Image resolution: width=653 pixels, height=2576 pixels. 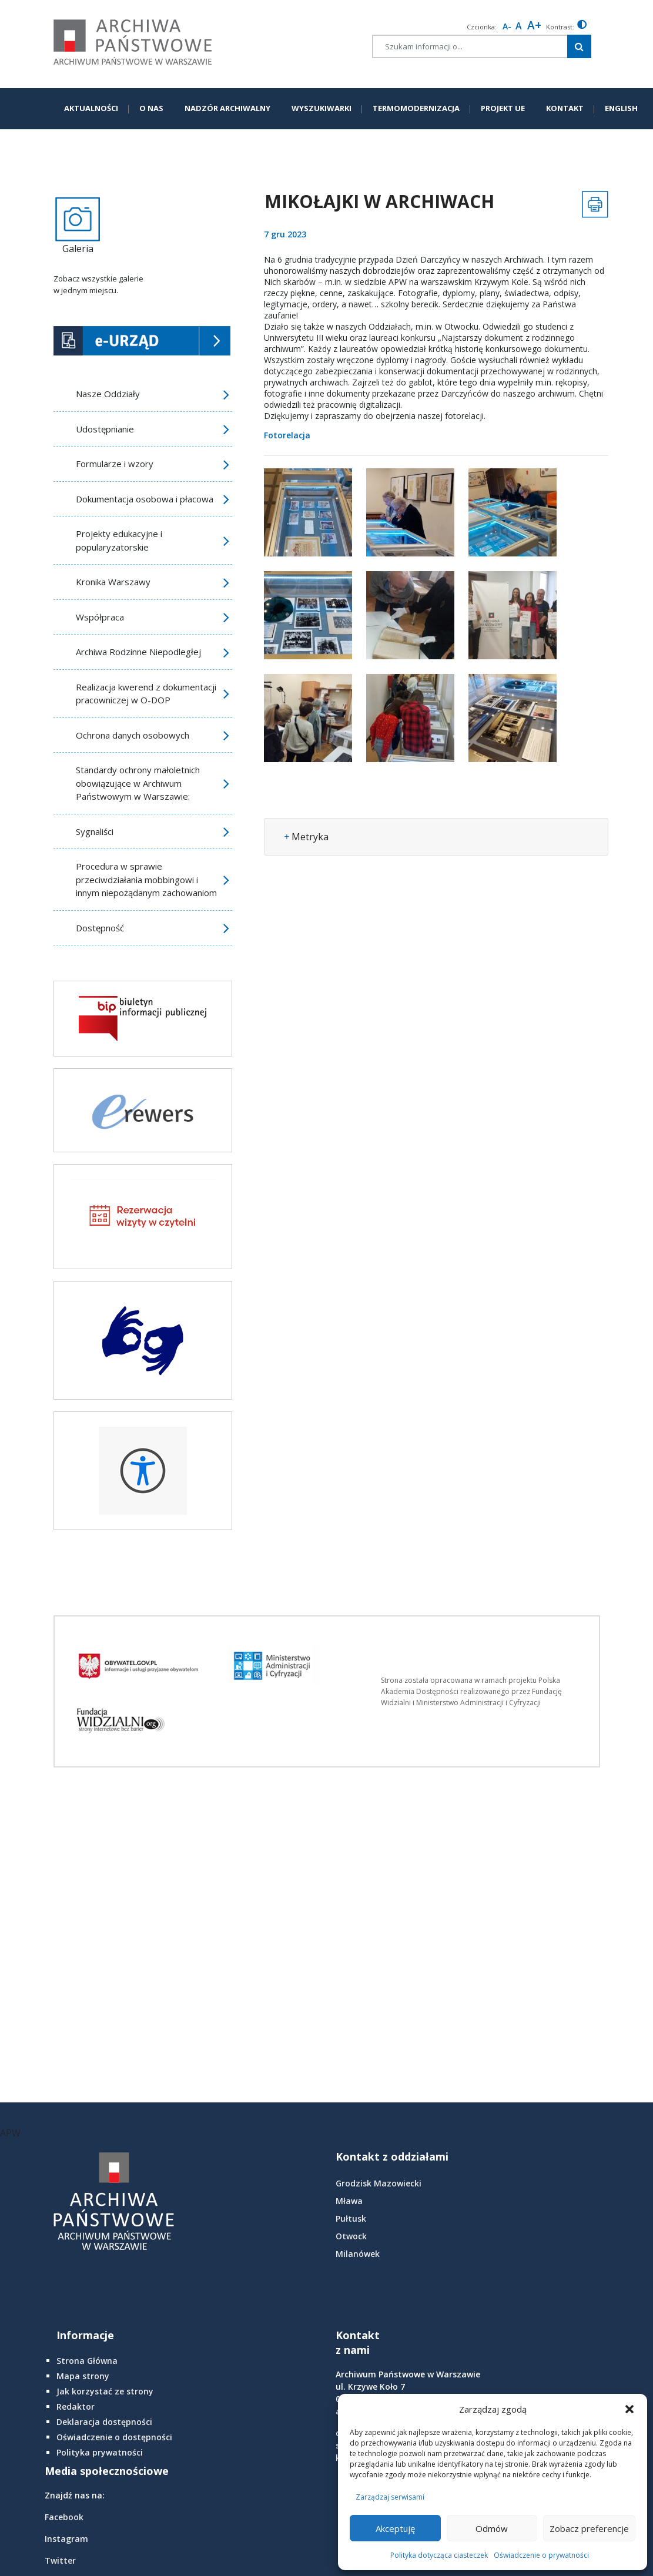 I want to click on Realizacja kwerend z dokumentacji pracowniczej w O-DOP, so click(x=146, y=693).